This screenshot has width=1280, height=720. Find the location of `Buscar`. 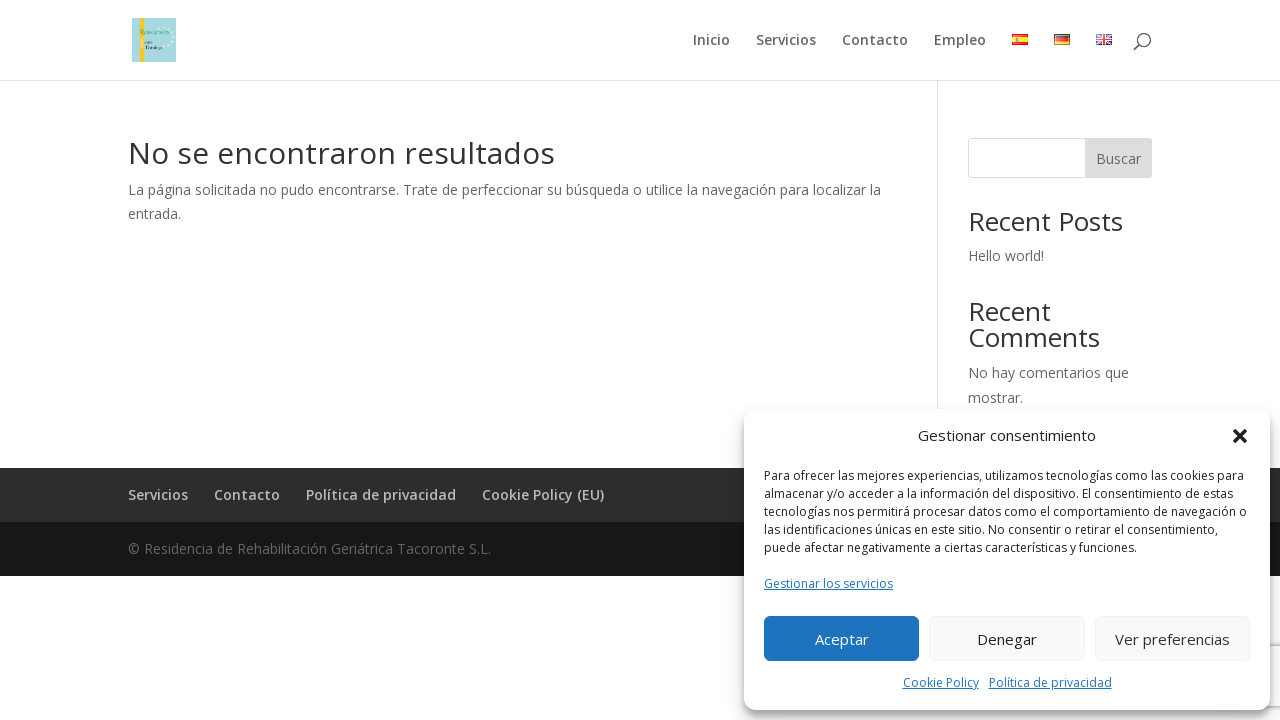

Buscar is located at coordinates (1118, 158).